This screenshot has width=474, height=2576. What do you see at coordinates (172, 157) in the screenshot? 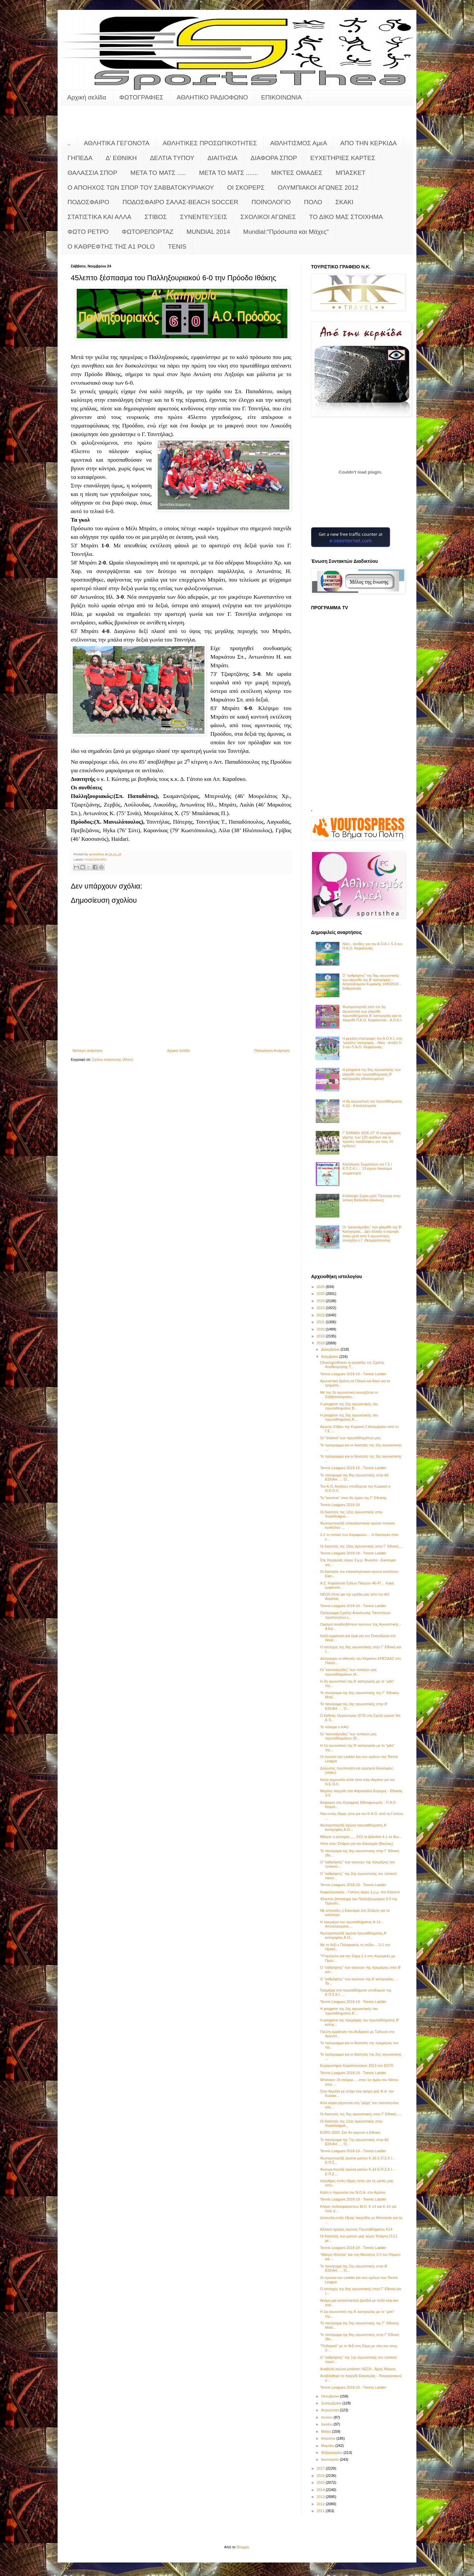
I see `ΔΕΛΤΙΑ ΤΥΠΟΥ` at bounding box center [172, 157].